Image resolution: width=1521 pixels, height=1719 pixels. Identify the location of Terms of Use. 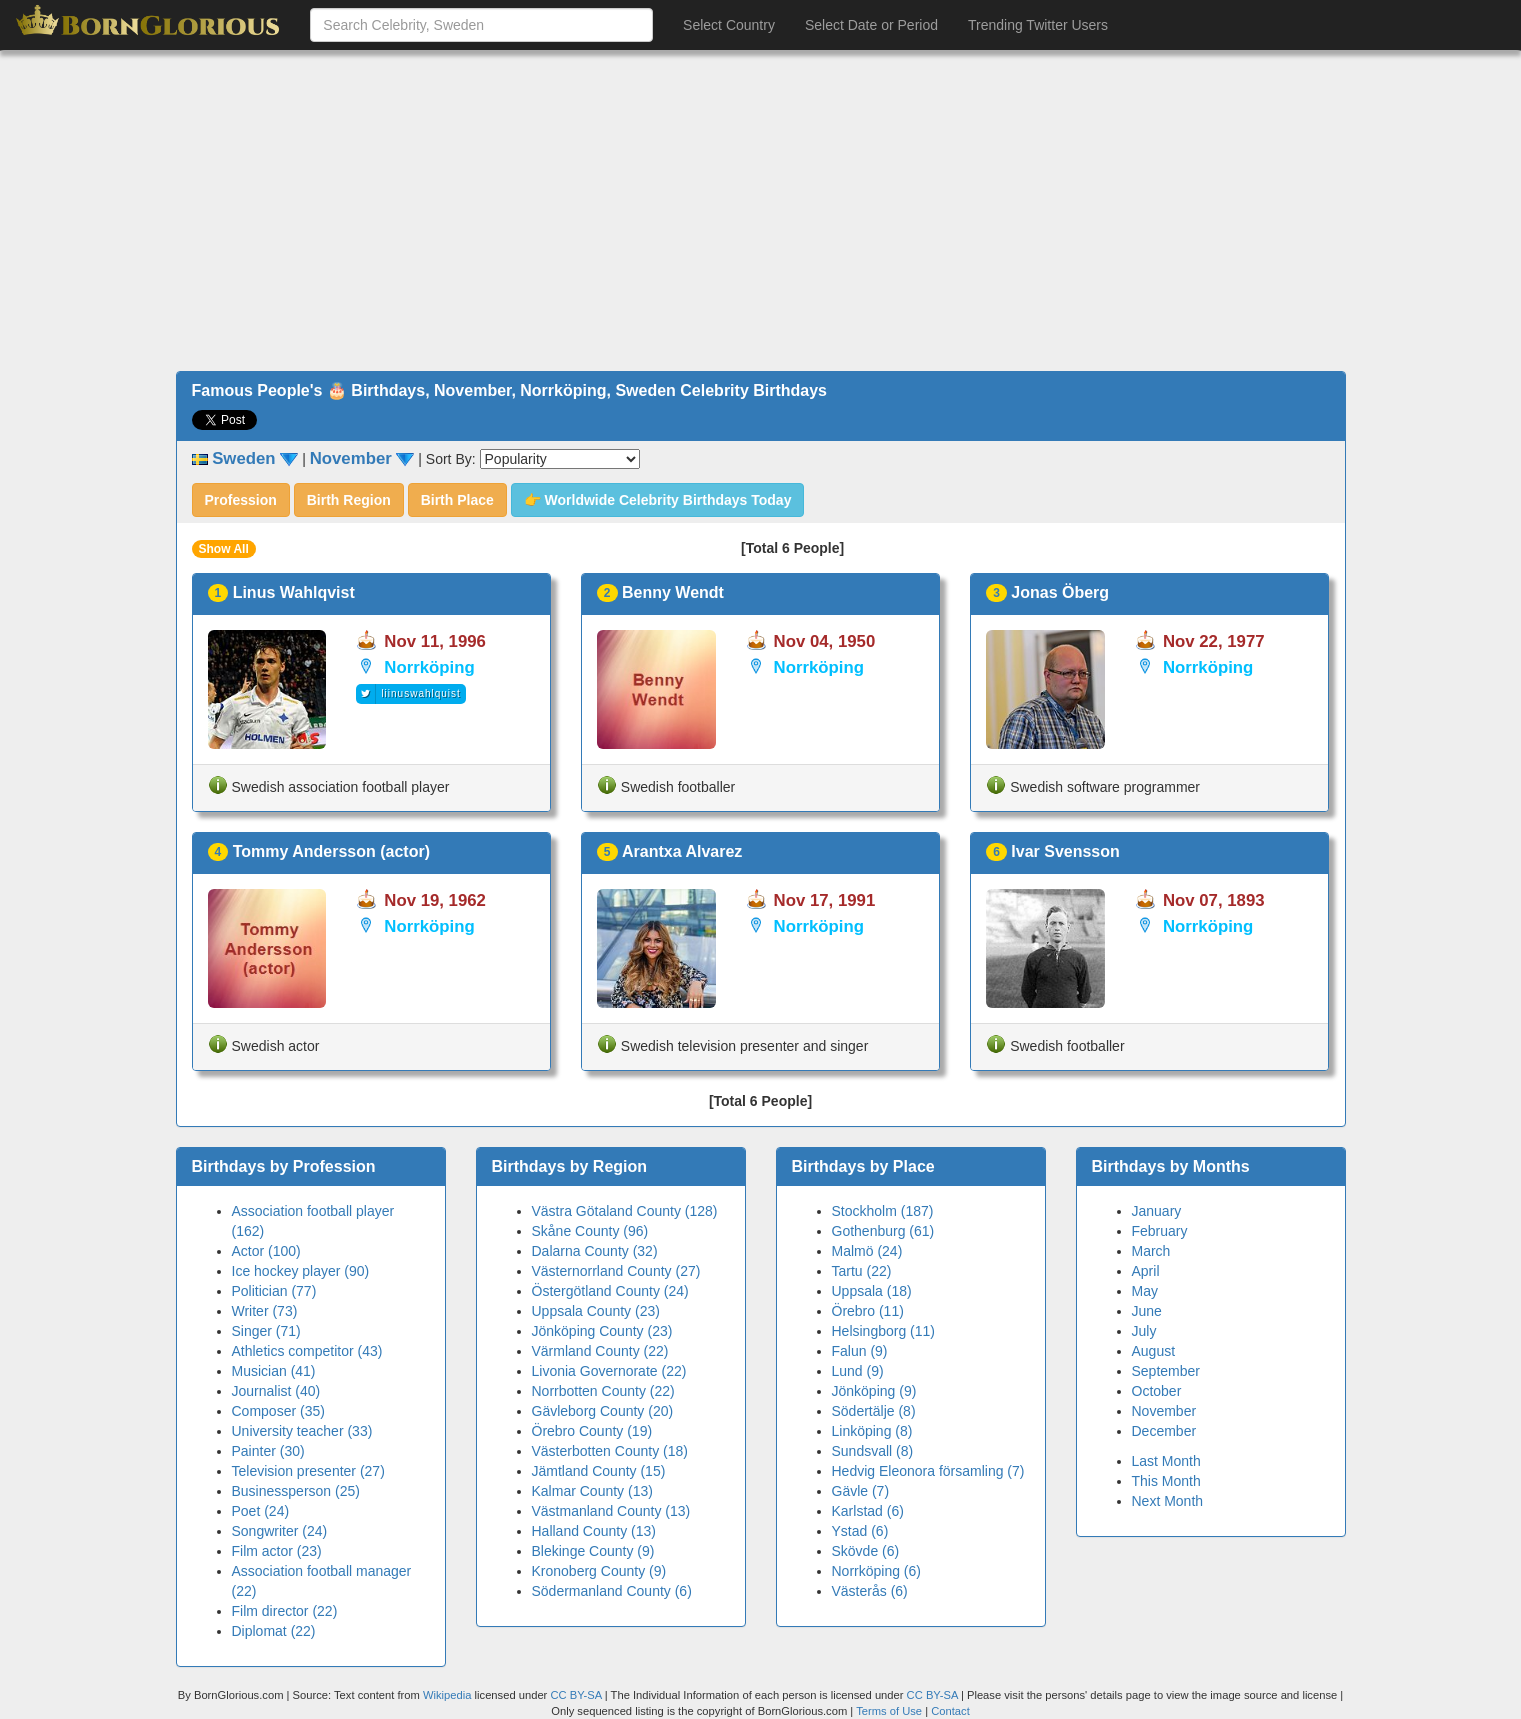
(890, 1711).